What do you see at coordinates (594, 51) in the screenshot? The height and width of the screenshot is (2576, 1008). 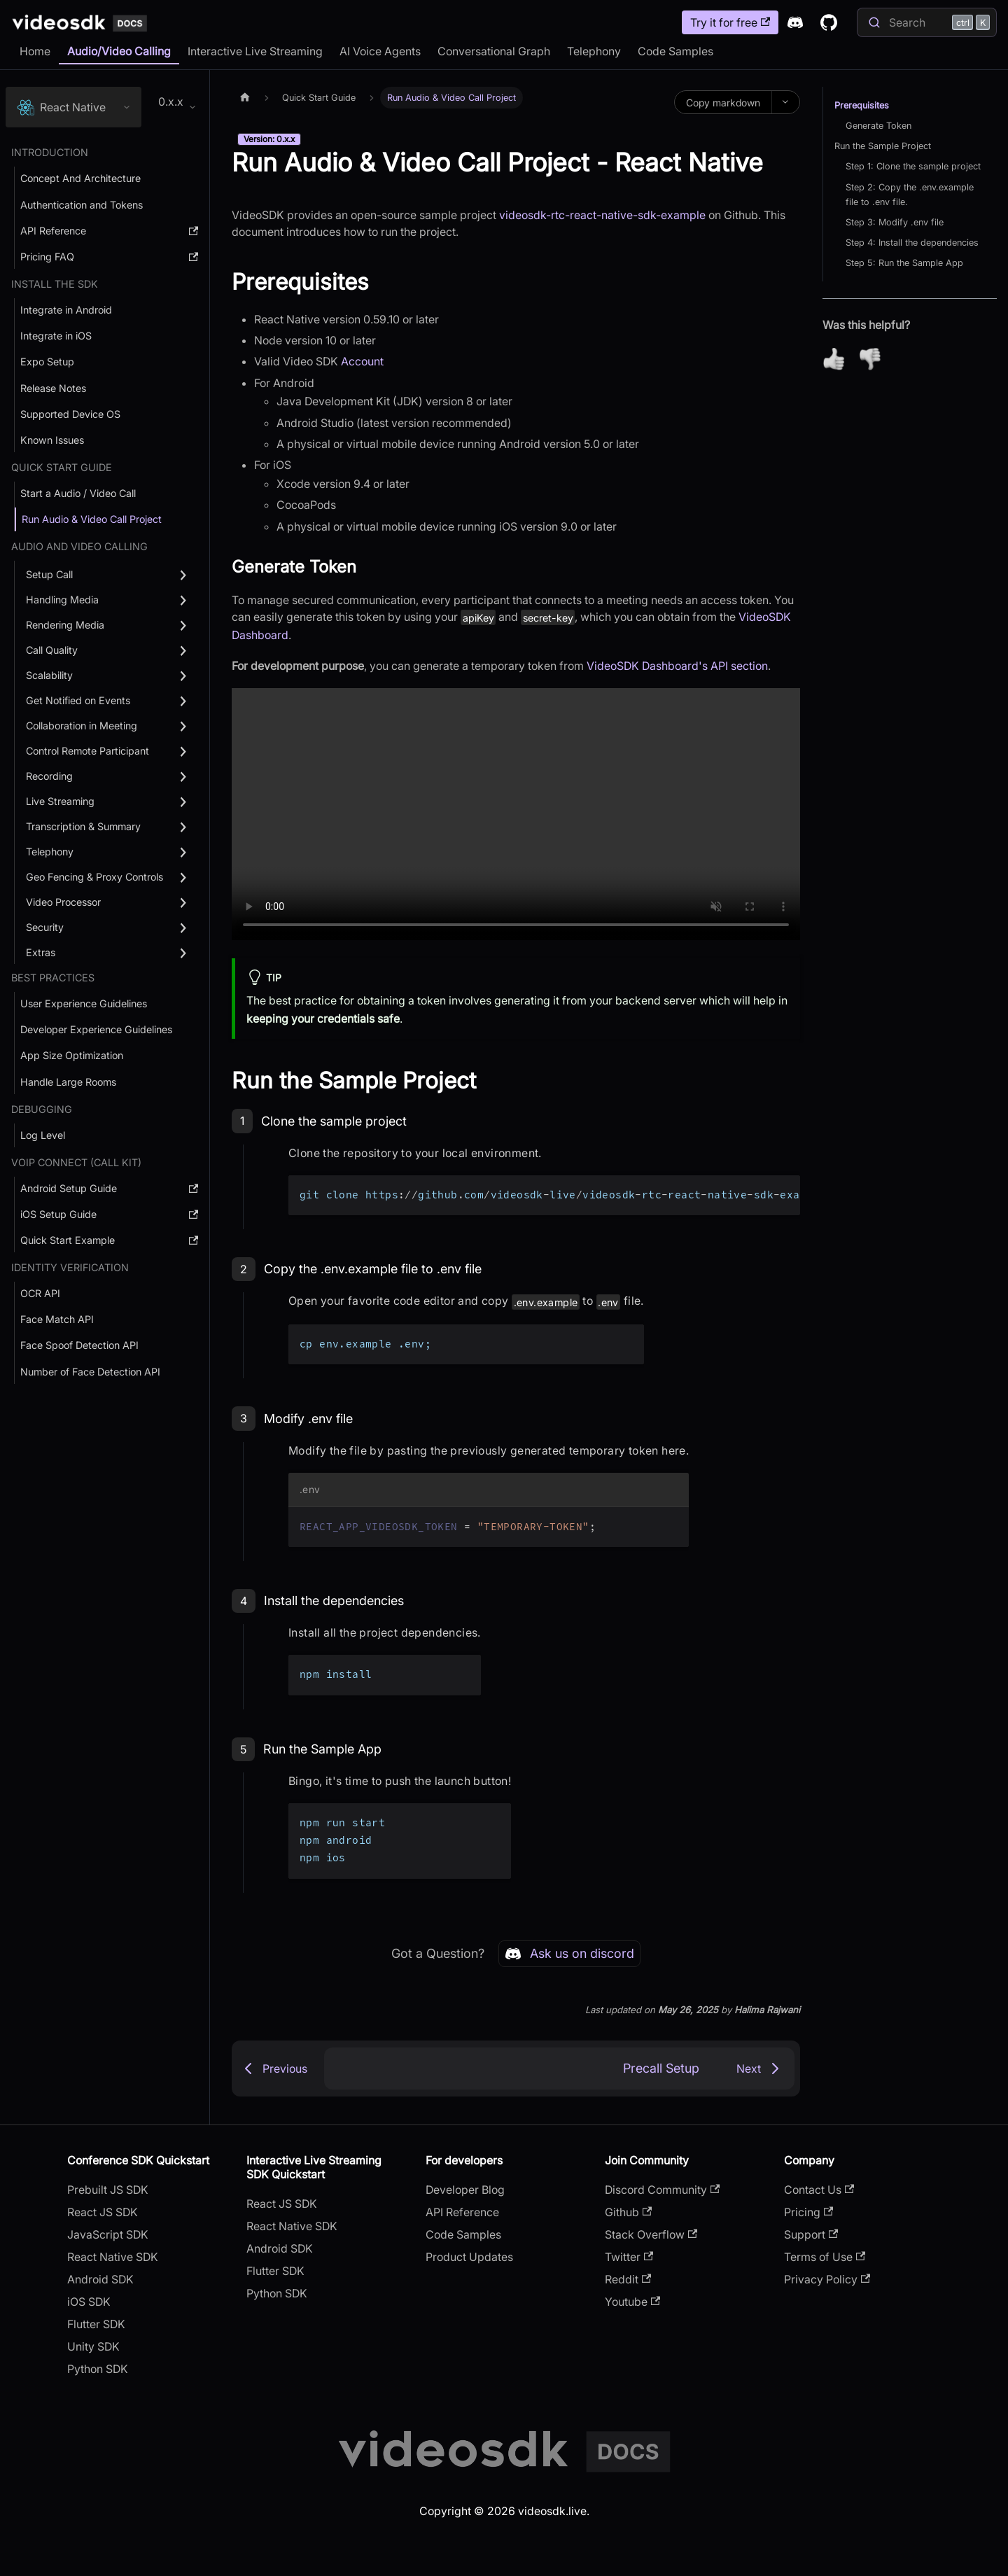 I see `Telephony` at bounding box center [594, 51].